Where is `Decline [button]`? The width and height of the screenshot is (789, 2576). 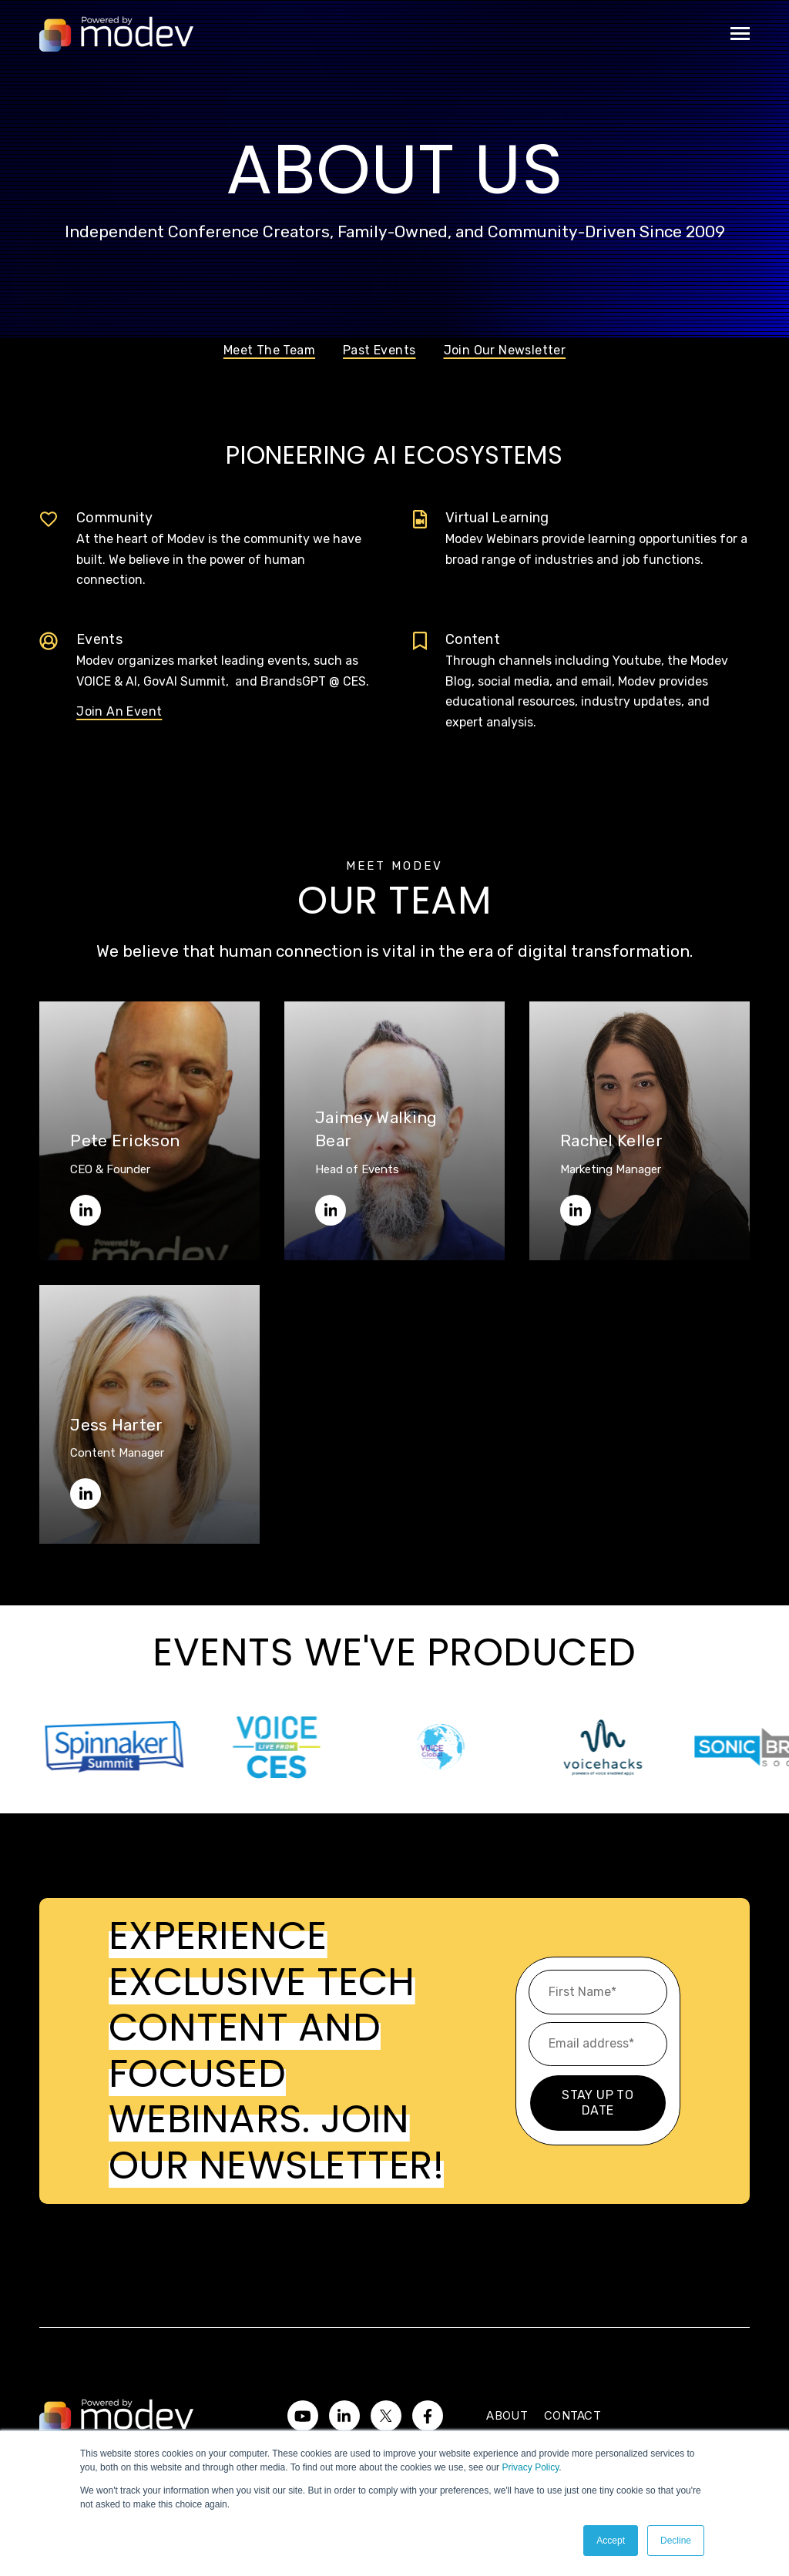 Decline [button] is located at coordinates (675, 2540).